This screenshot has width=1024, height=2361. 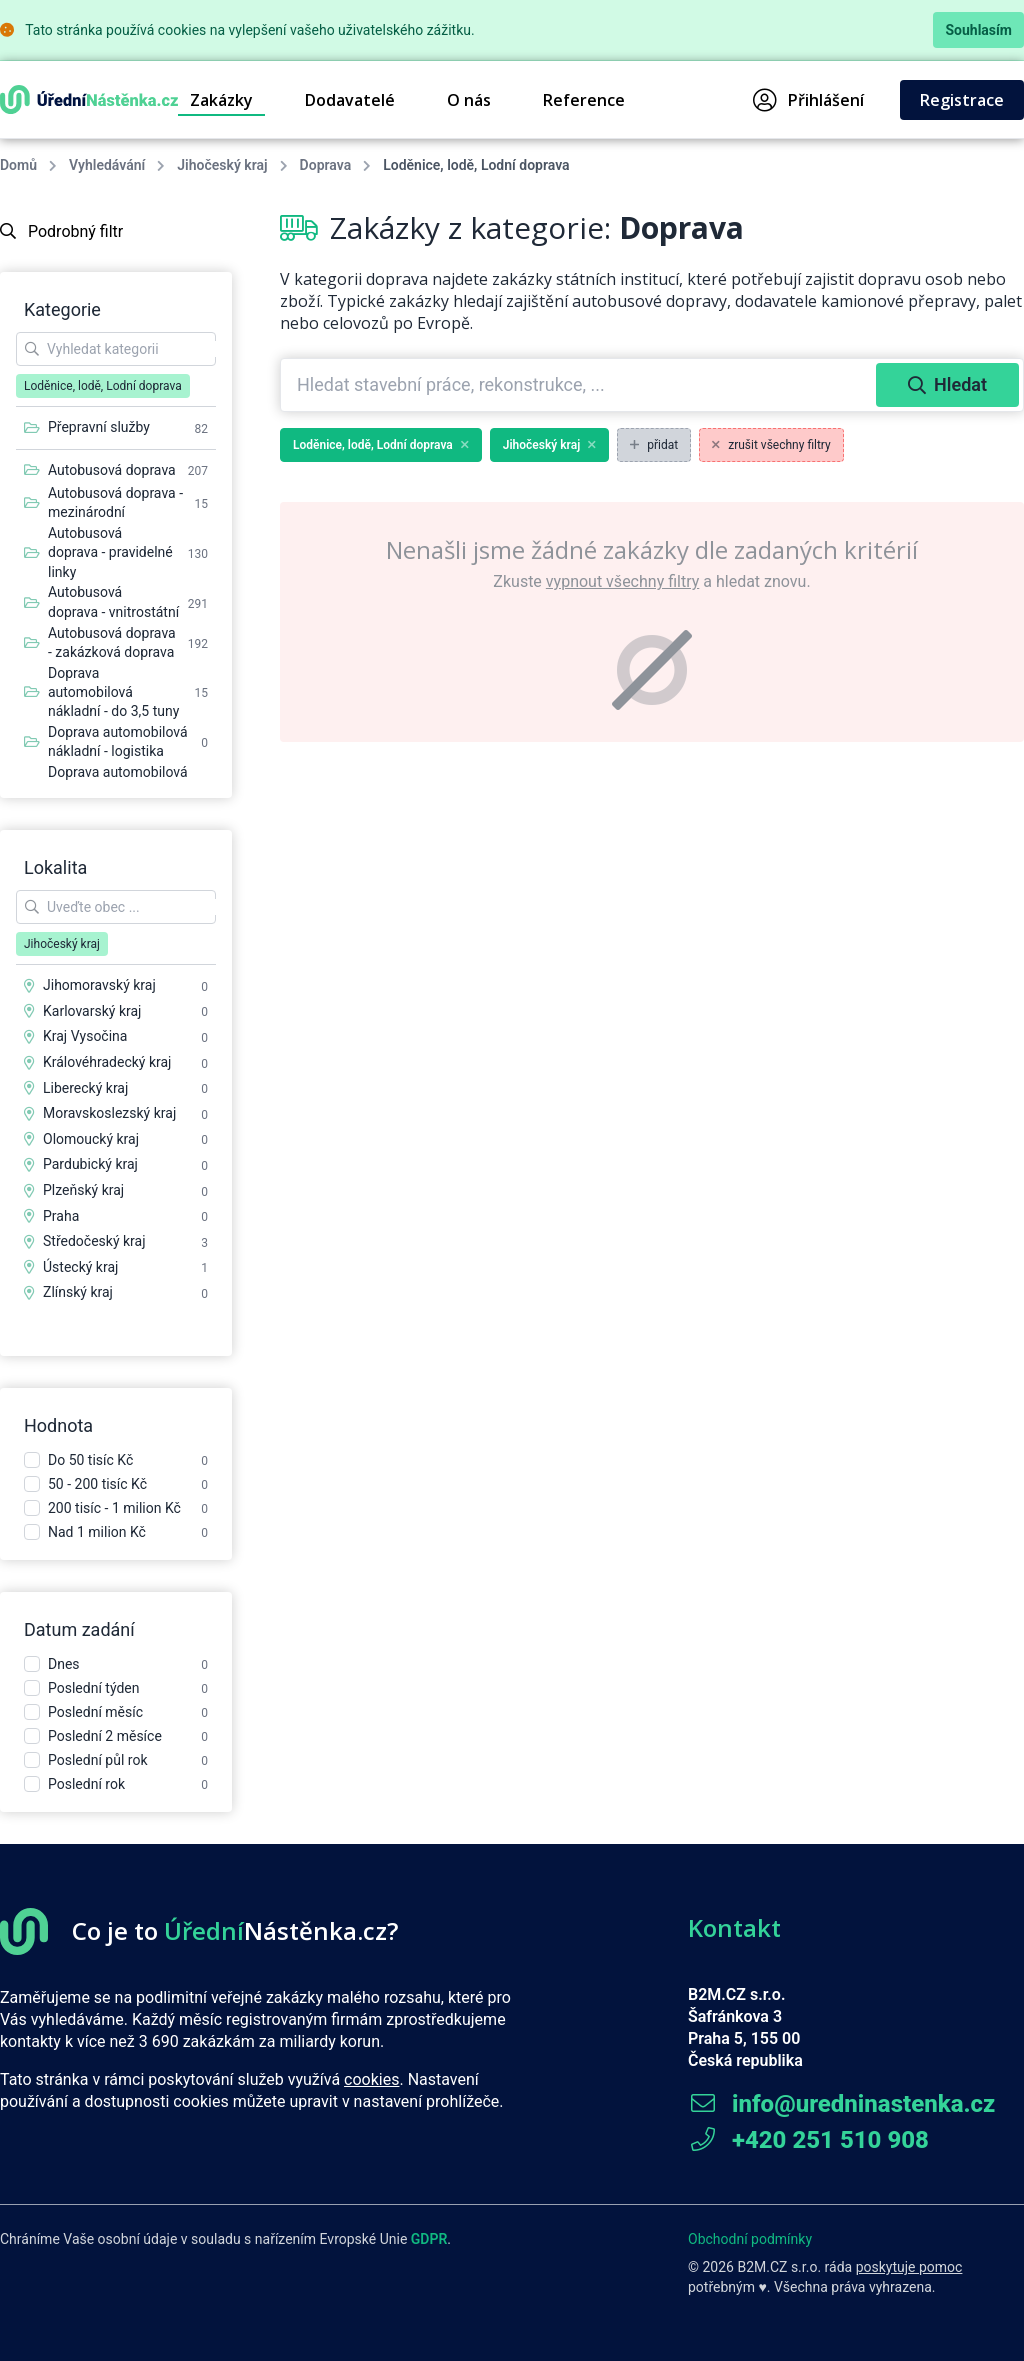 I want to click on přidat, so click(x=654, y=445).